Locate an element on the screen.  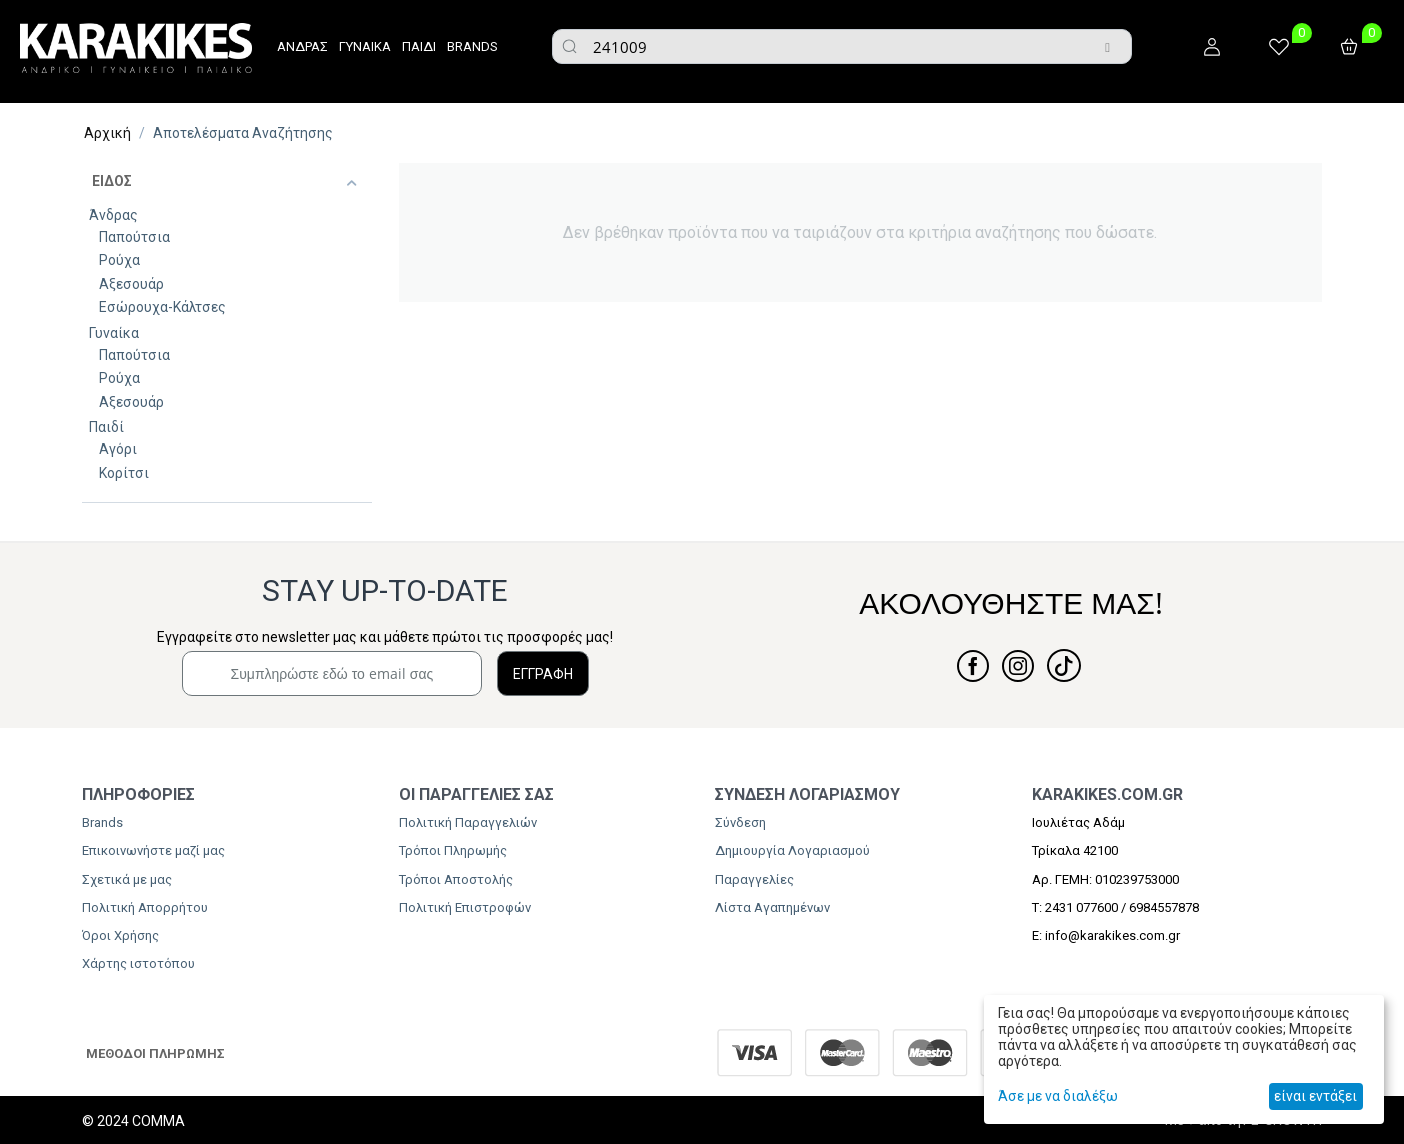
Πολιτική Επιστροφών is located at coordinates (465, 907).